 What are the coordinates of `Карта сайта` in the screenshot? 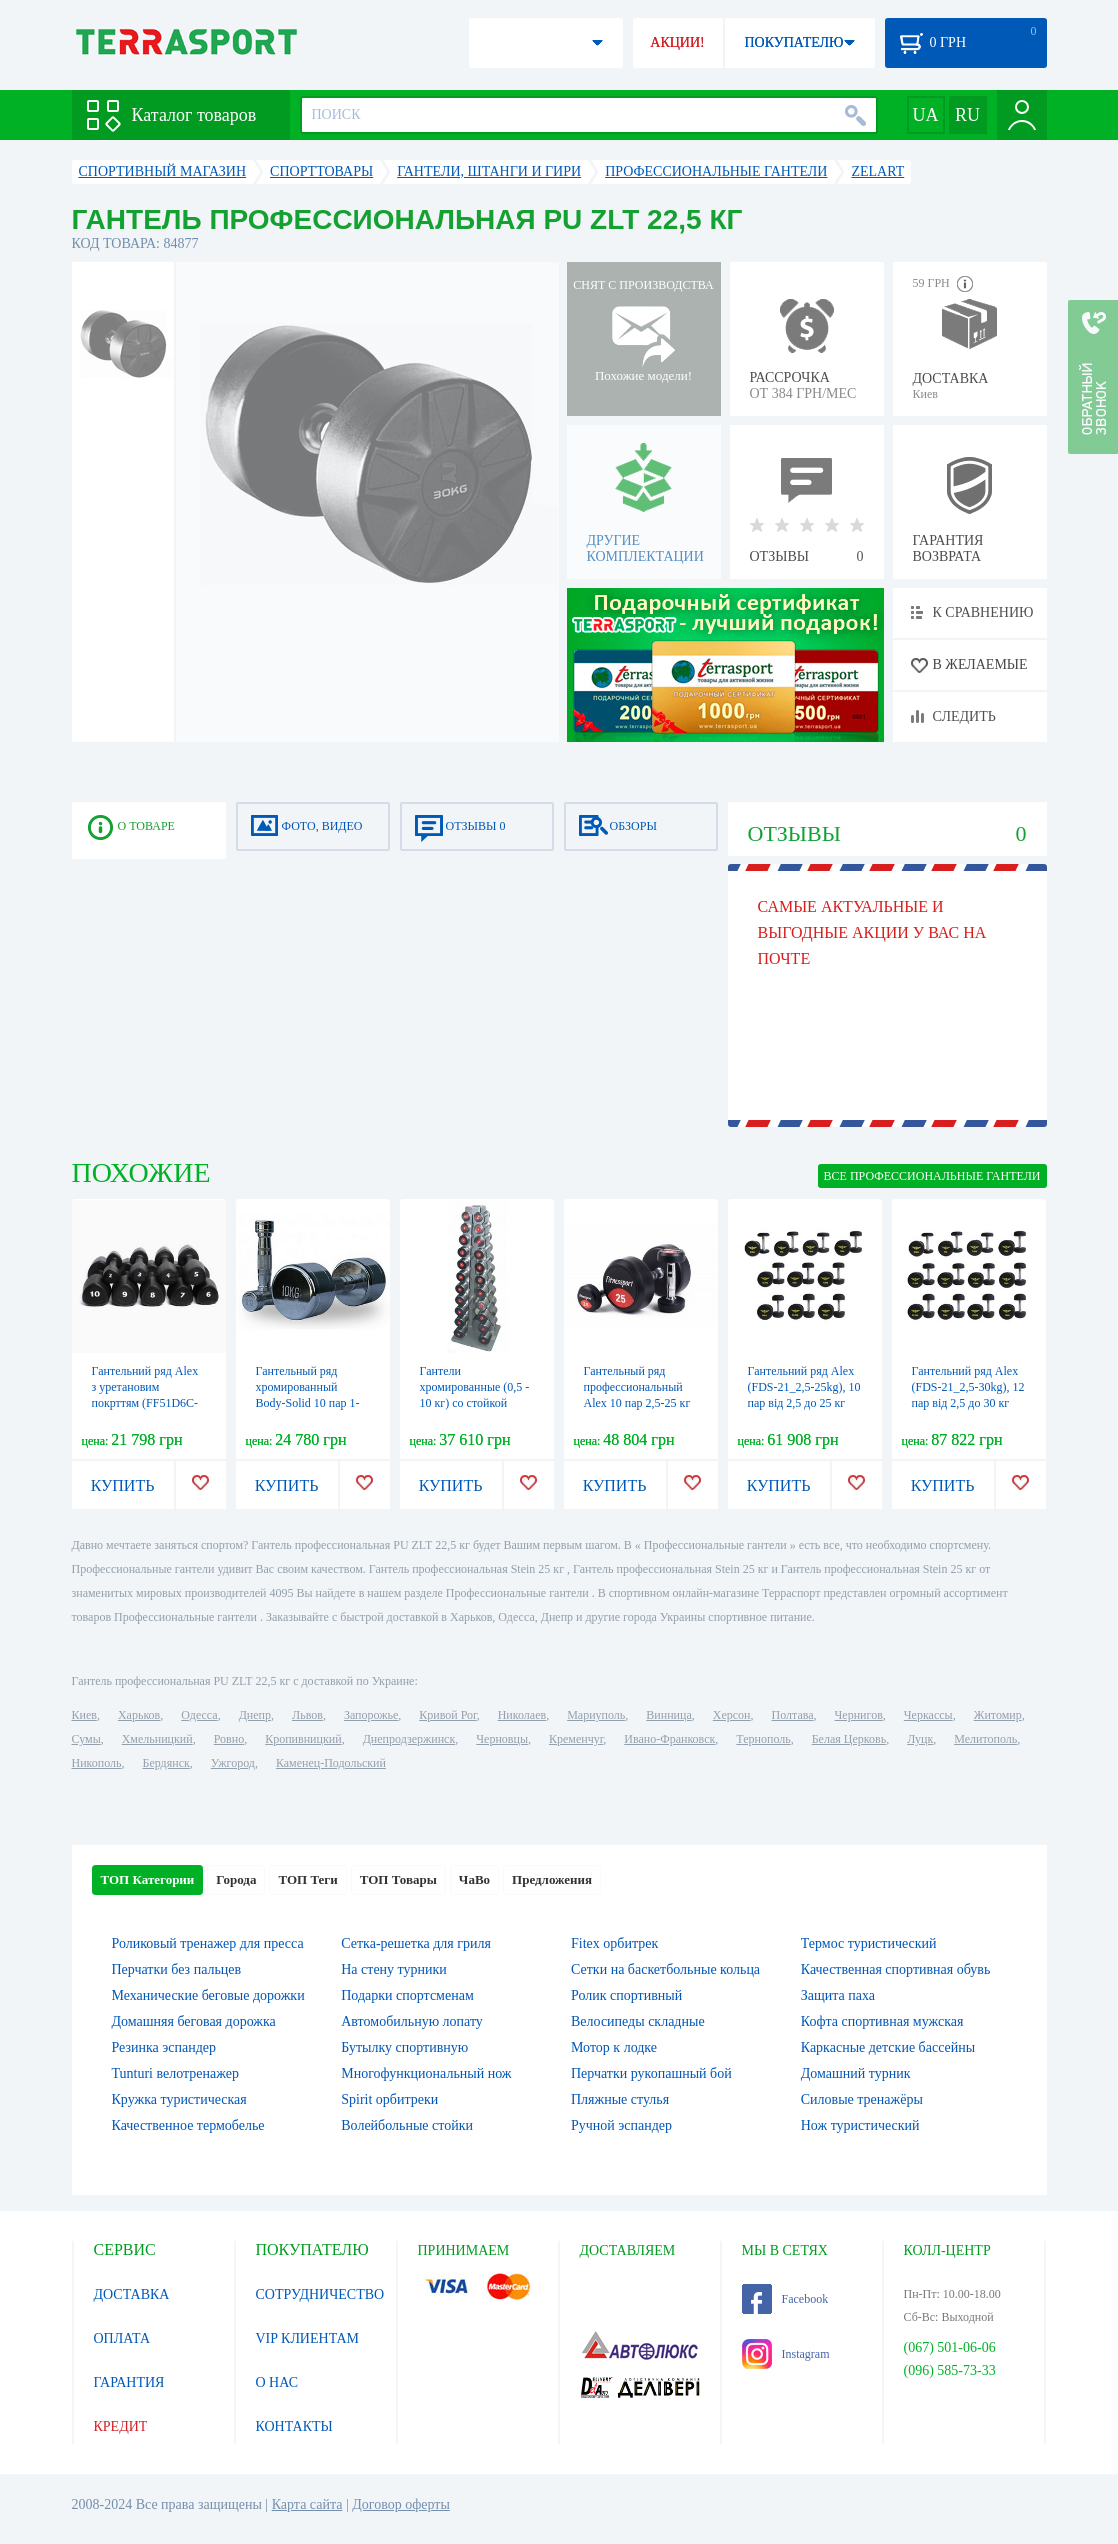 It's located at (307, 2504).